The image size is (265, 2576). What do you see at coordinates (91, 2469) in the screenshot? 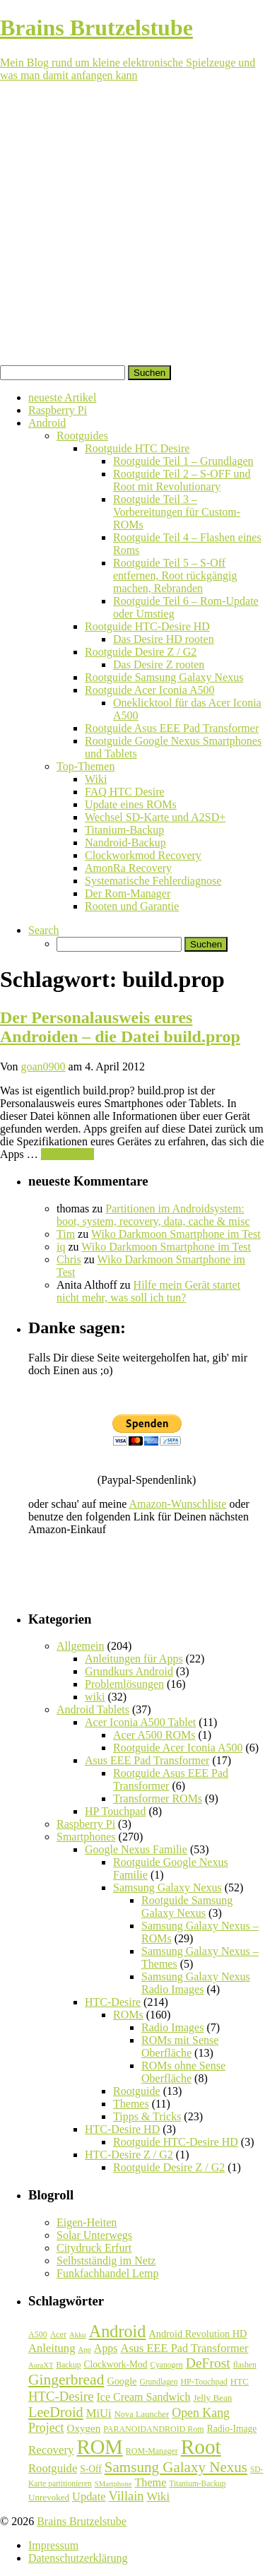
I see `S-Off [S-Off (10 Einträge)]` at bounding box center [91, 2469].